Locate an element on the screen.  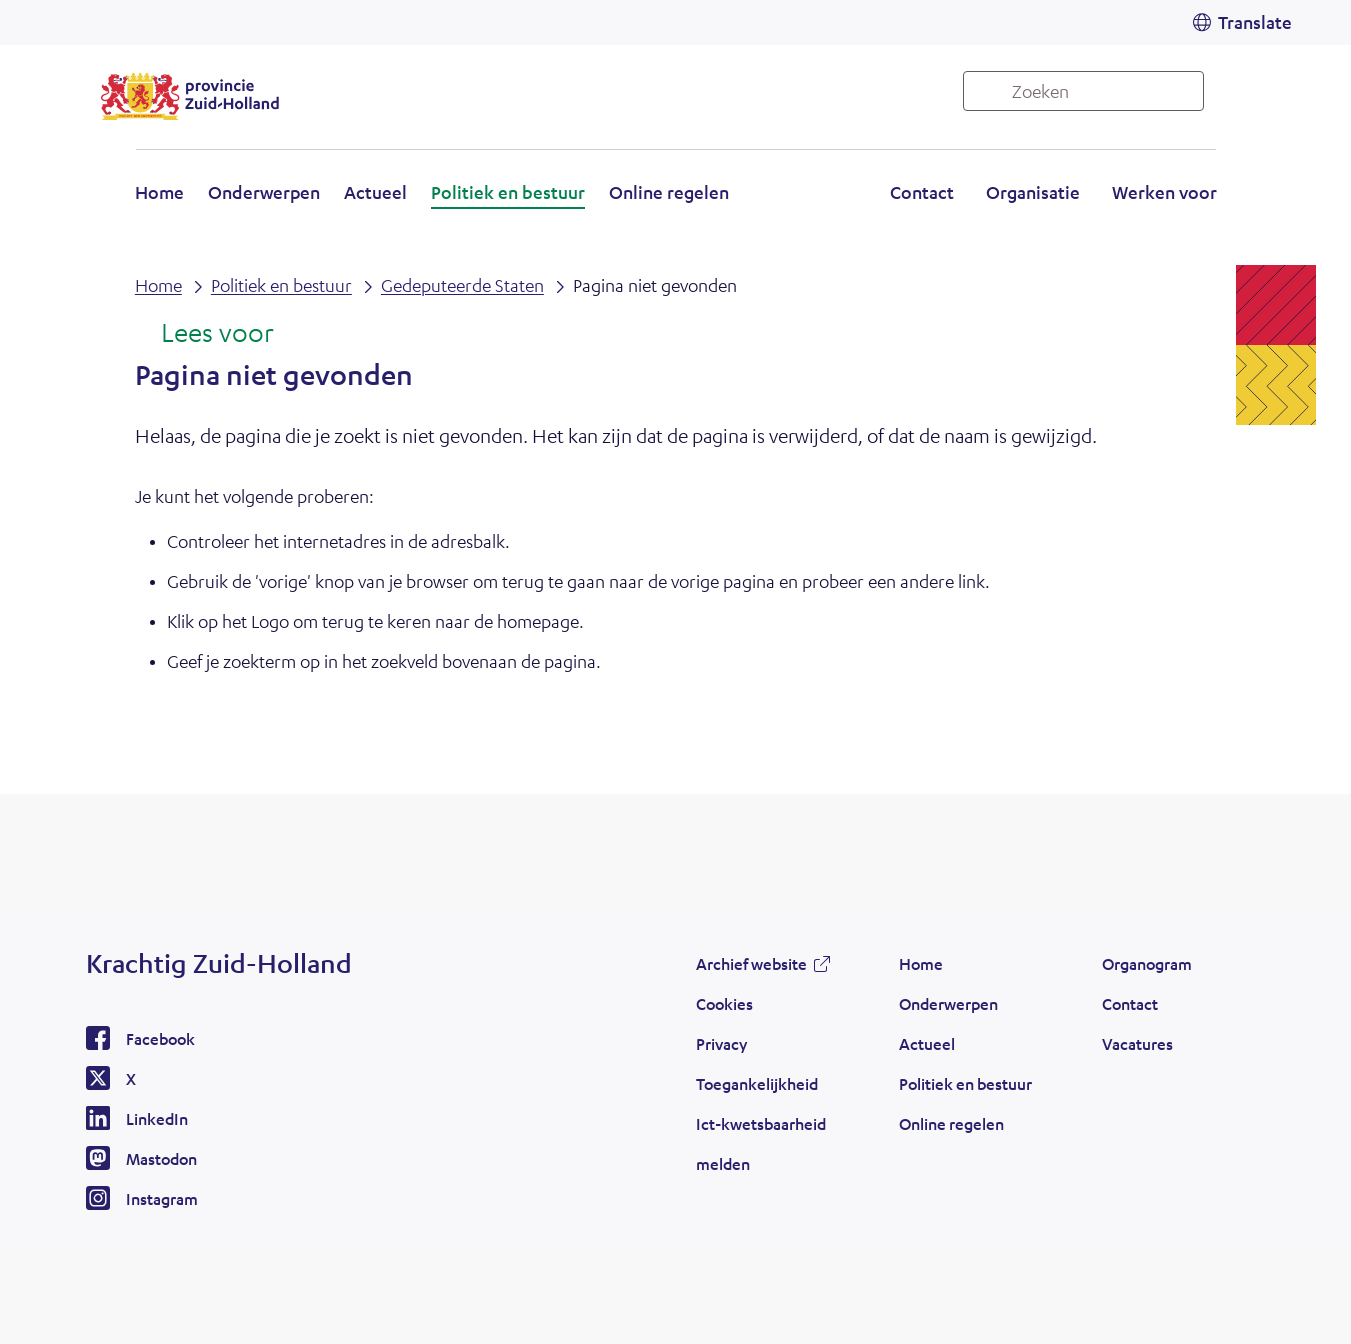
Organisatie is located at coordinates (1033, 192).